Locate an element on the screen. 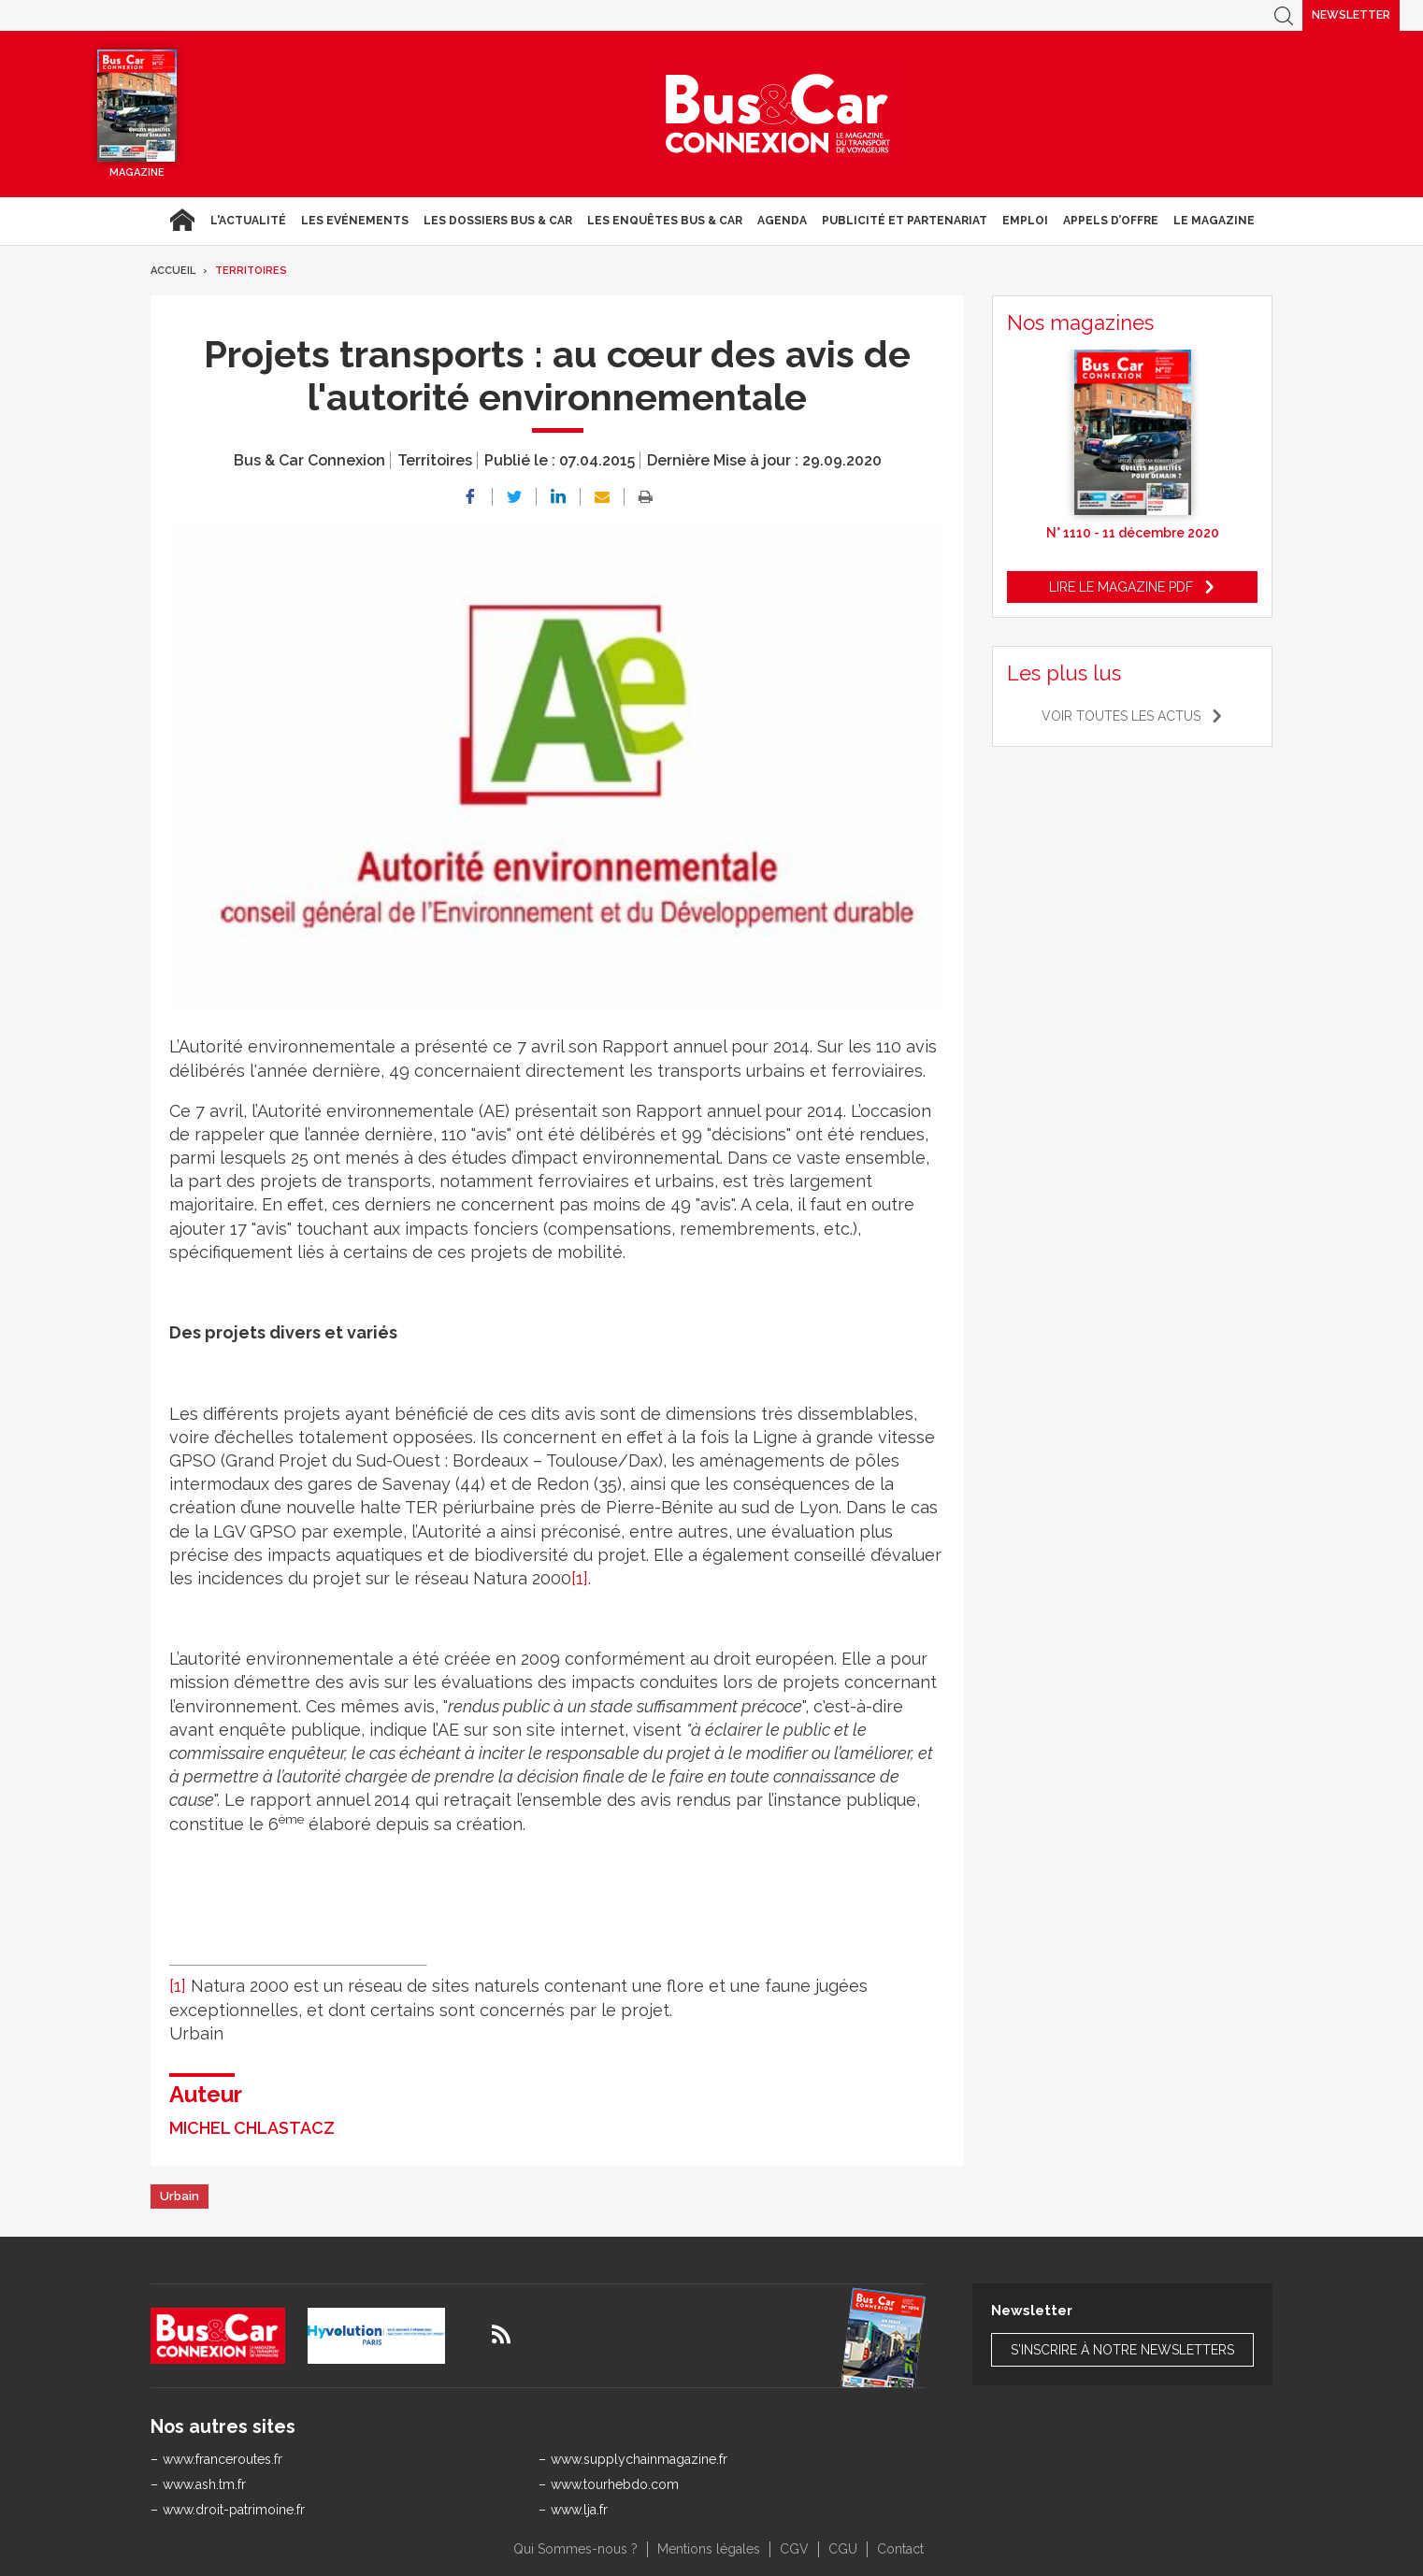  CGU is located at coordinates (842, 2548).